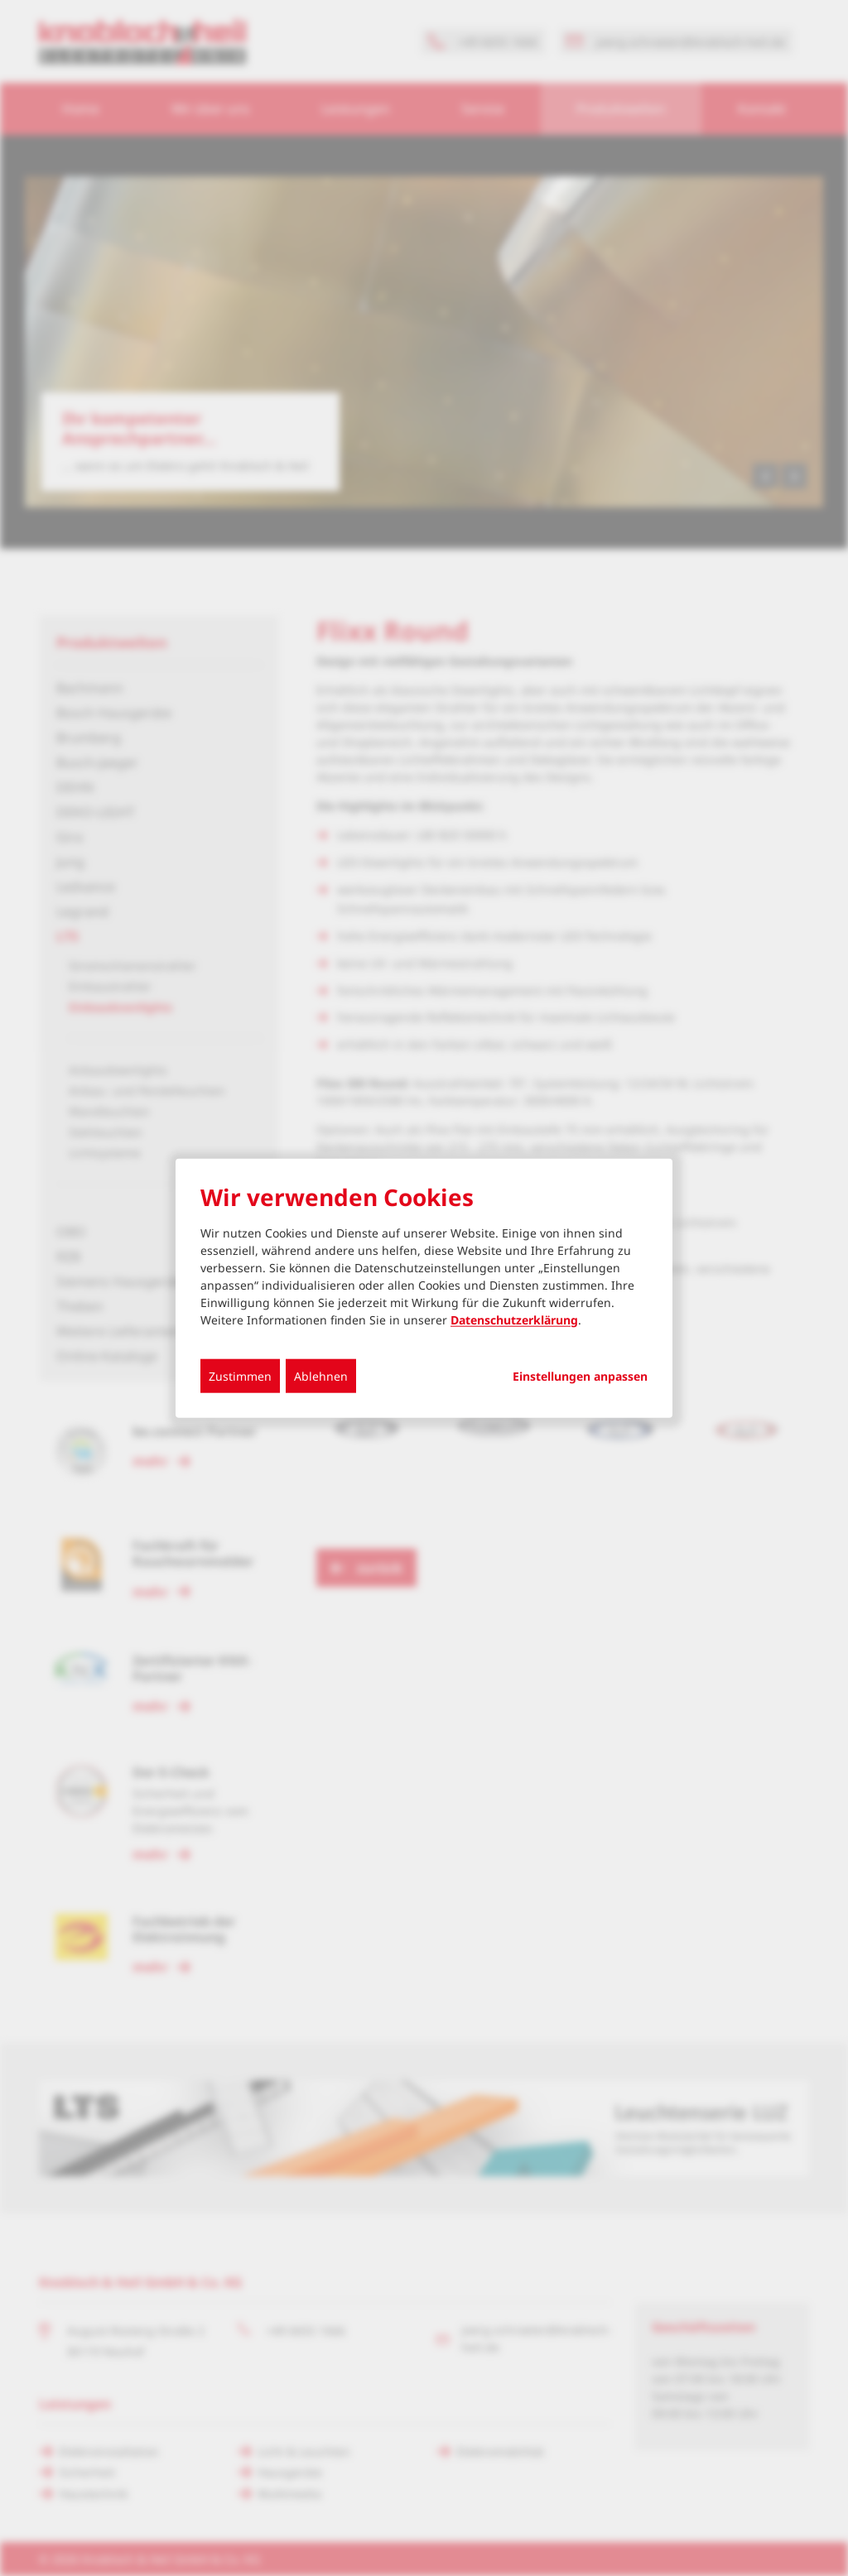 The height and width of the screenshot is (2576, 848). Describe the element at coordinates (514, 1319) in the screenshot. I see `Datenschutzerklärung` at that location.